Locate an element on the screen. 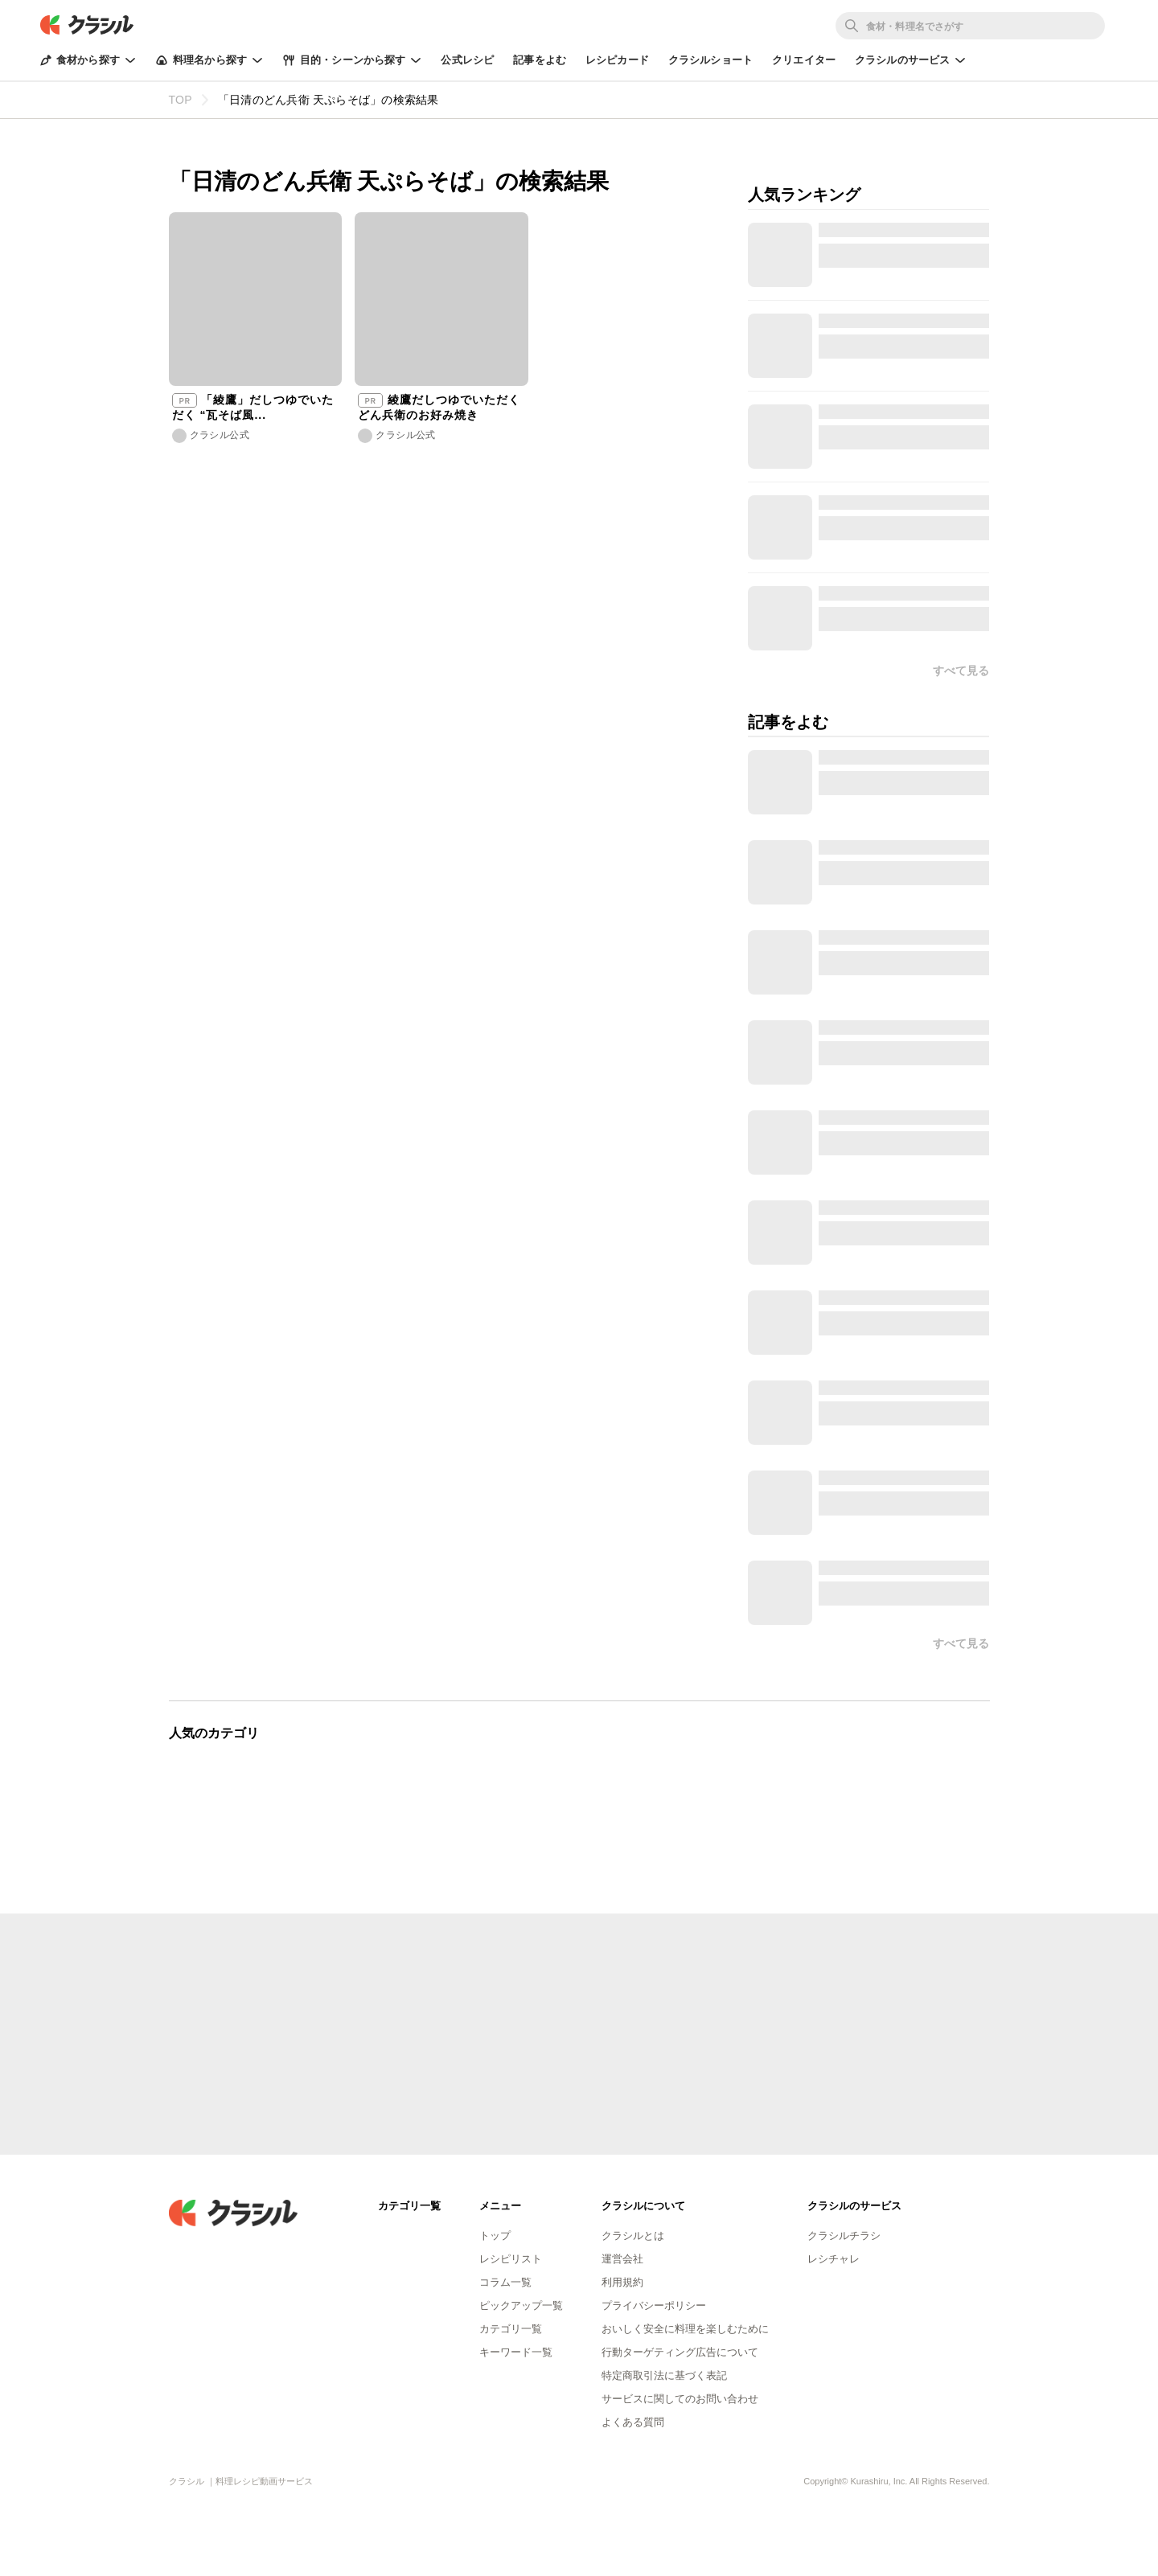 Image resolution: width=1158 pixels, height=2576 pixels. おいしく安全に料理を楽しむために is located at coordinates (685, 2329).